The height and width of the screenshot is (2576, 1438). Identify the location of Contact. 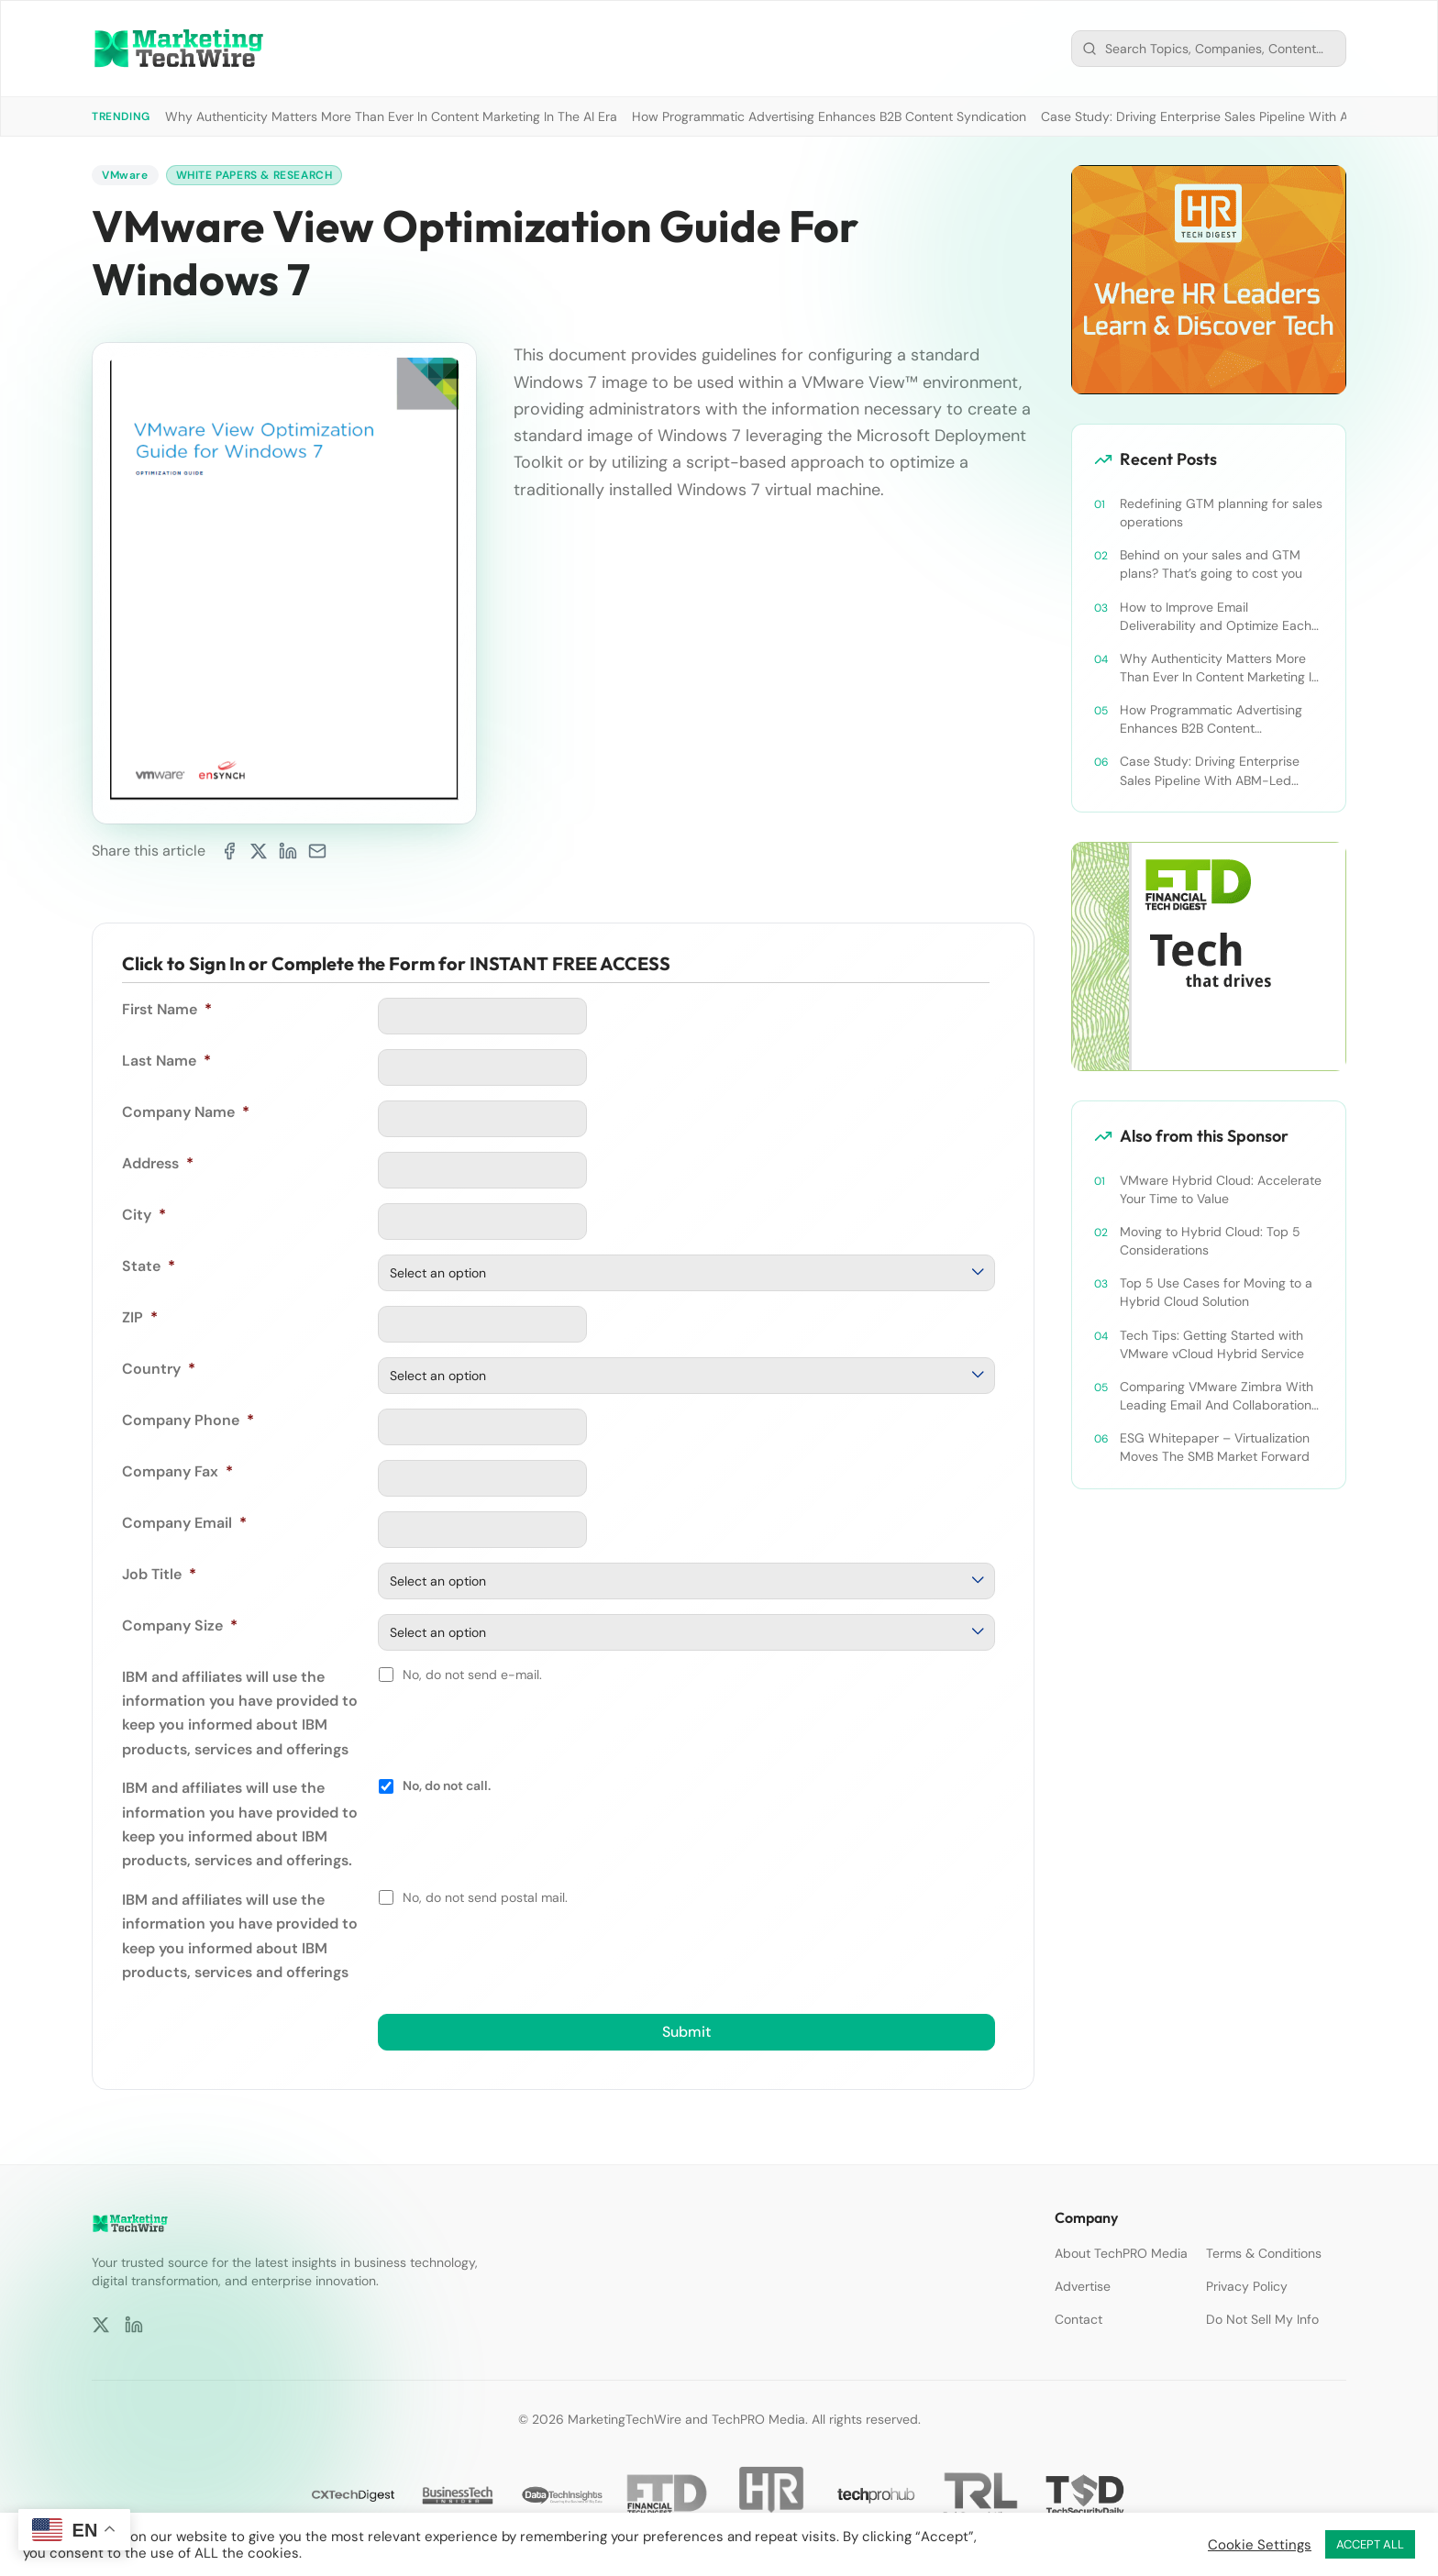
(1078, 2319).